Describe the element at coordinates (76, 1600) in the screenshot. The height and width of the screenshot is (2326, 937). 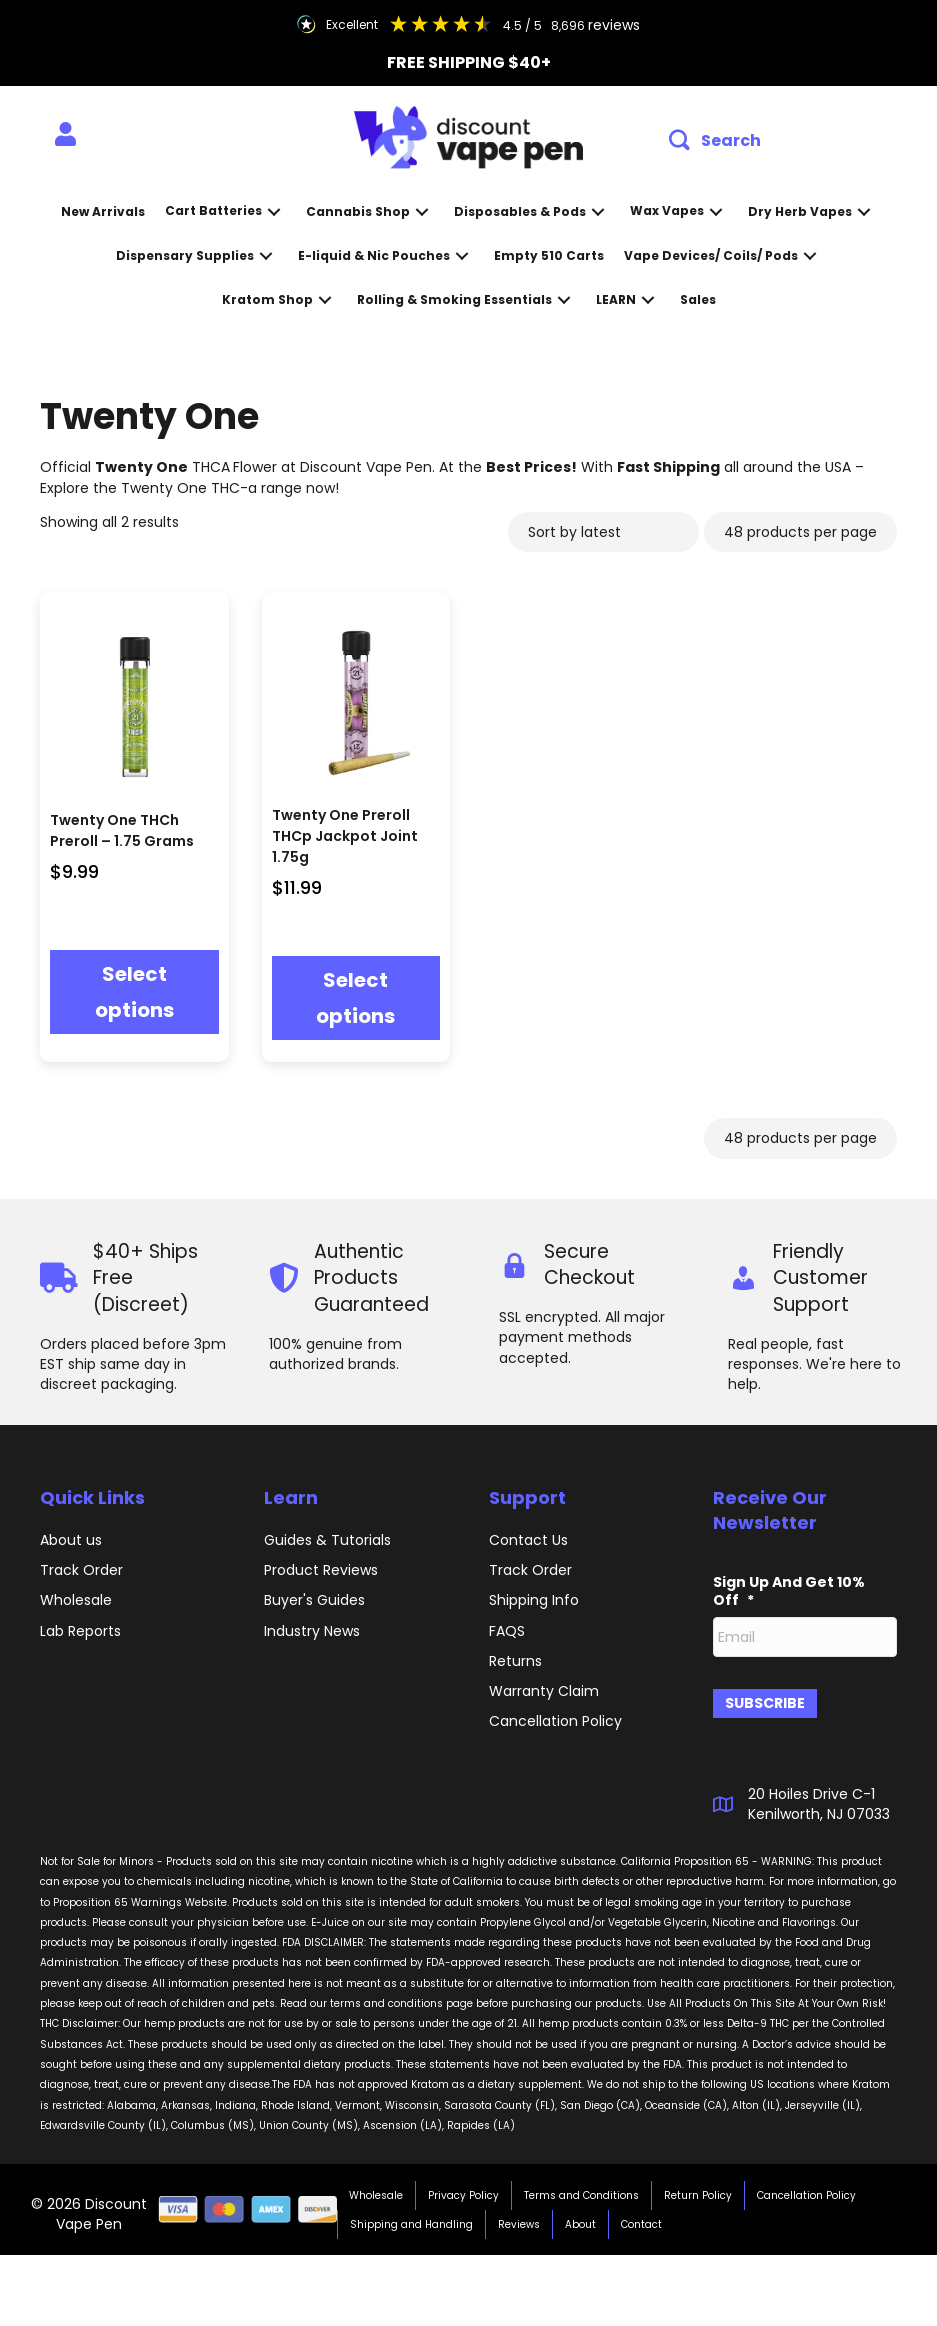
I see `Wholesale` at that location.